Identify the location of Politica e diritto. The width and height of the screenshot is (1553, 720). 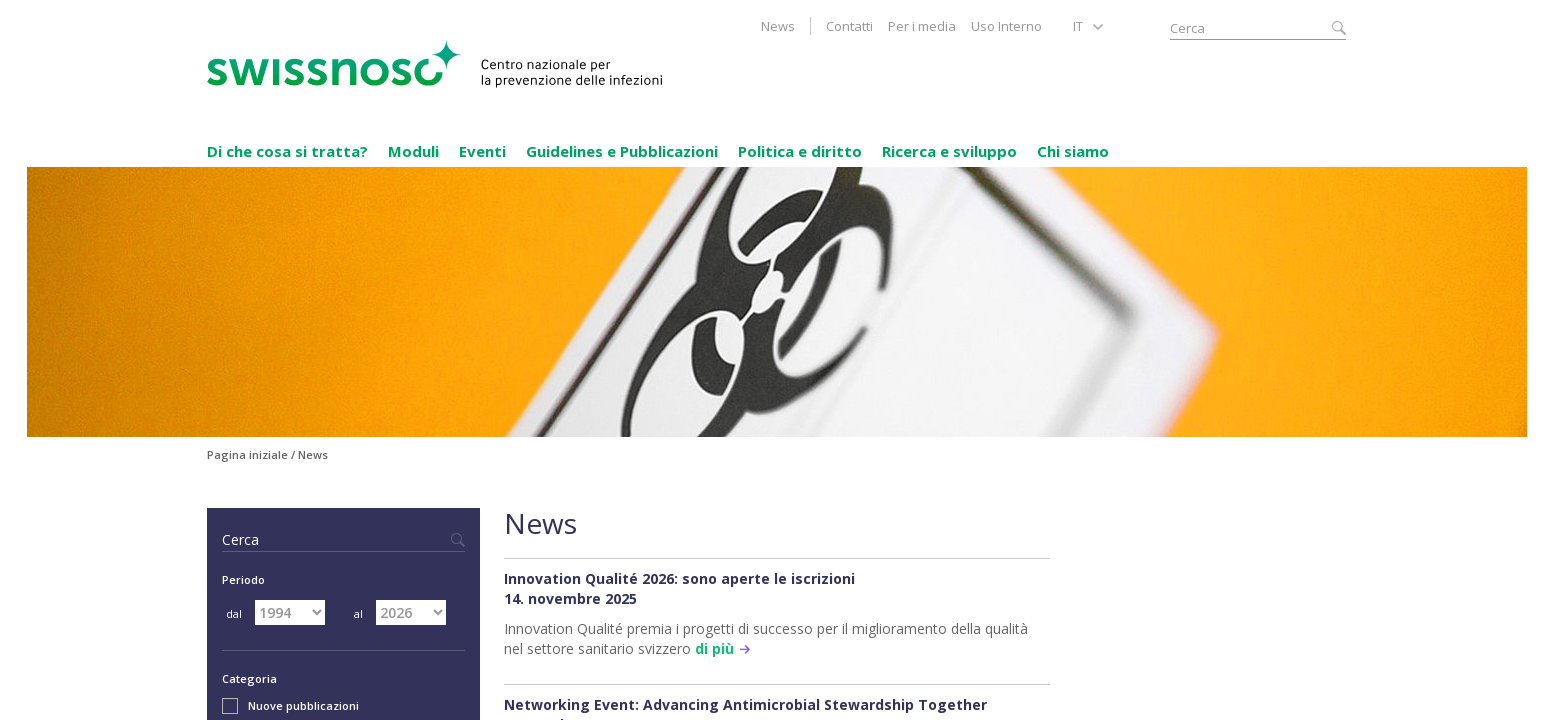
(800, 151).